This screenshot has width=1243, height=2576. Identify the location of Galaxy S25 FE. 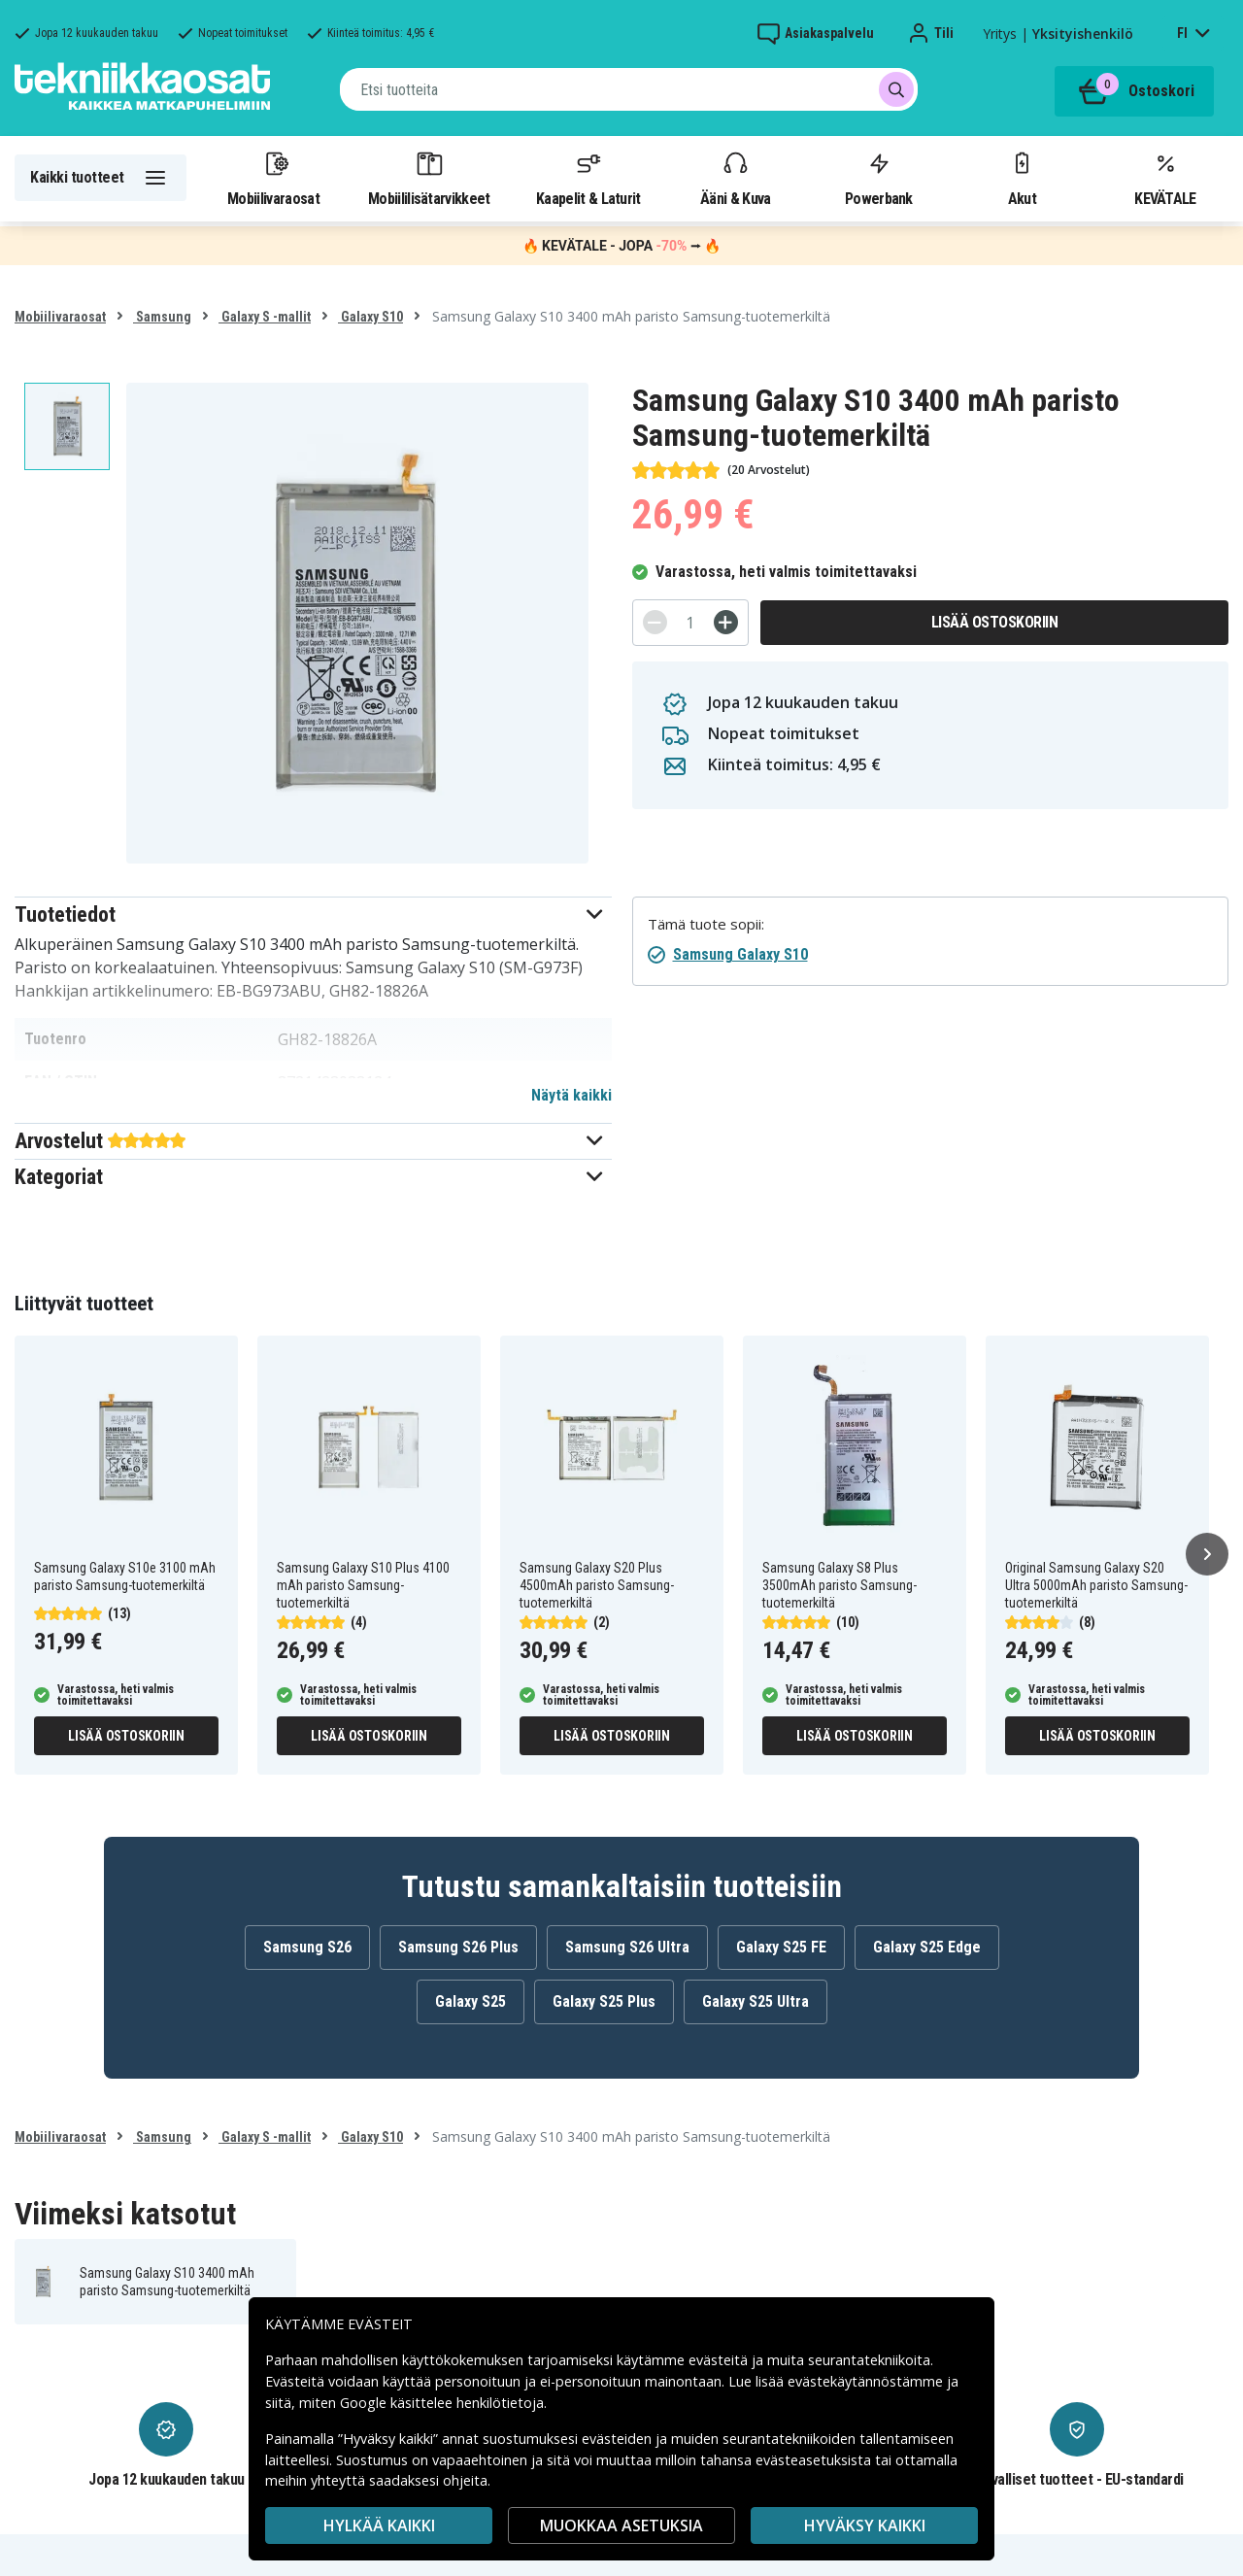
(781, 1947).